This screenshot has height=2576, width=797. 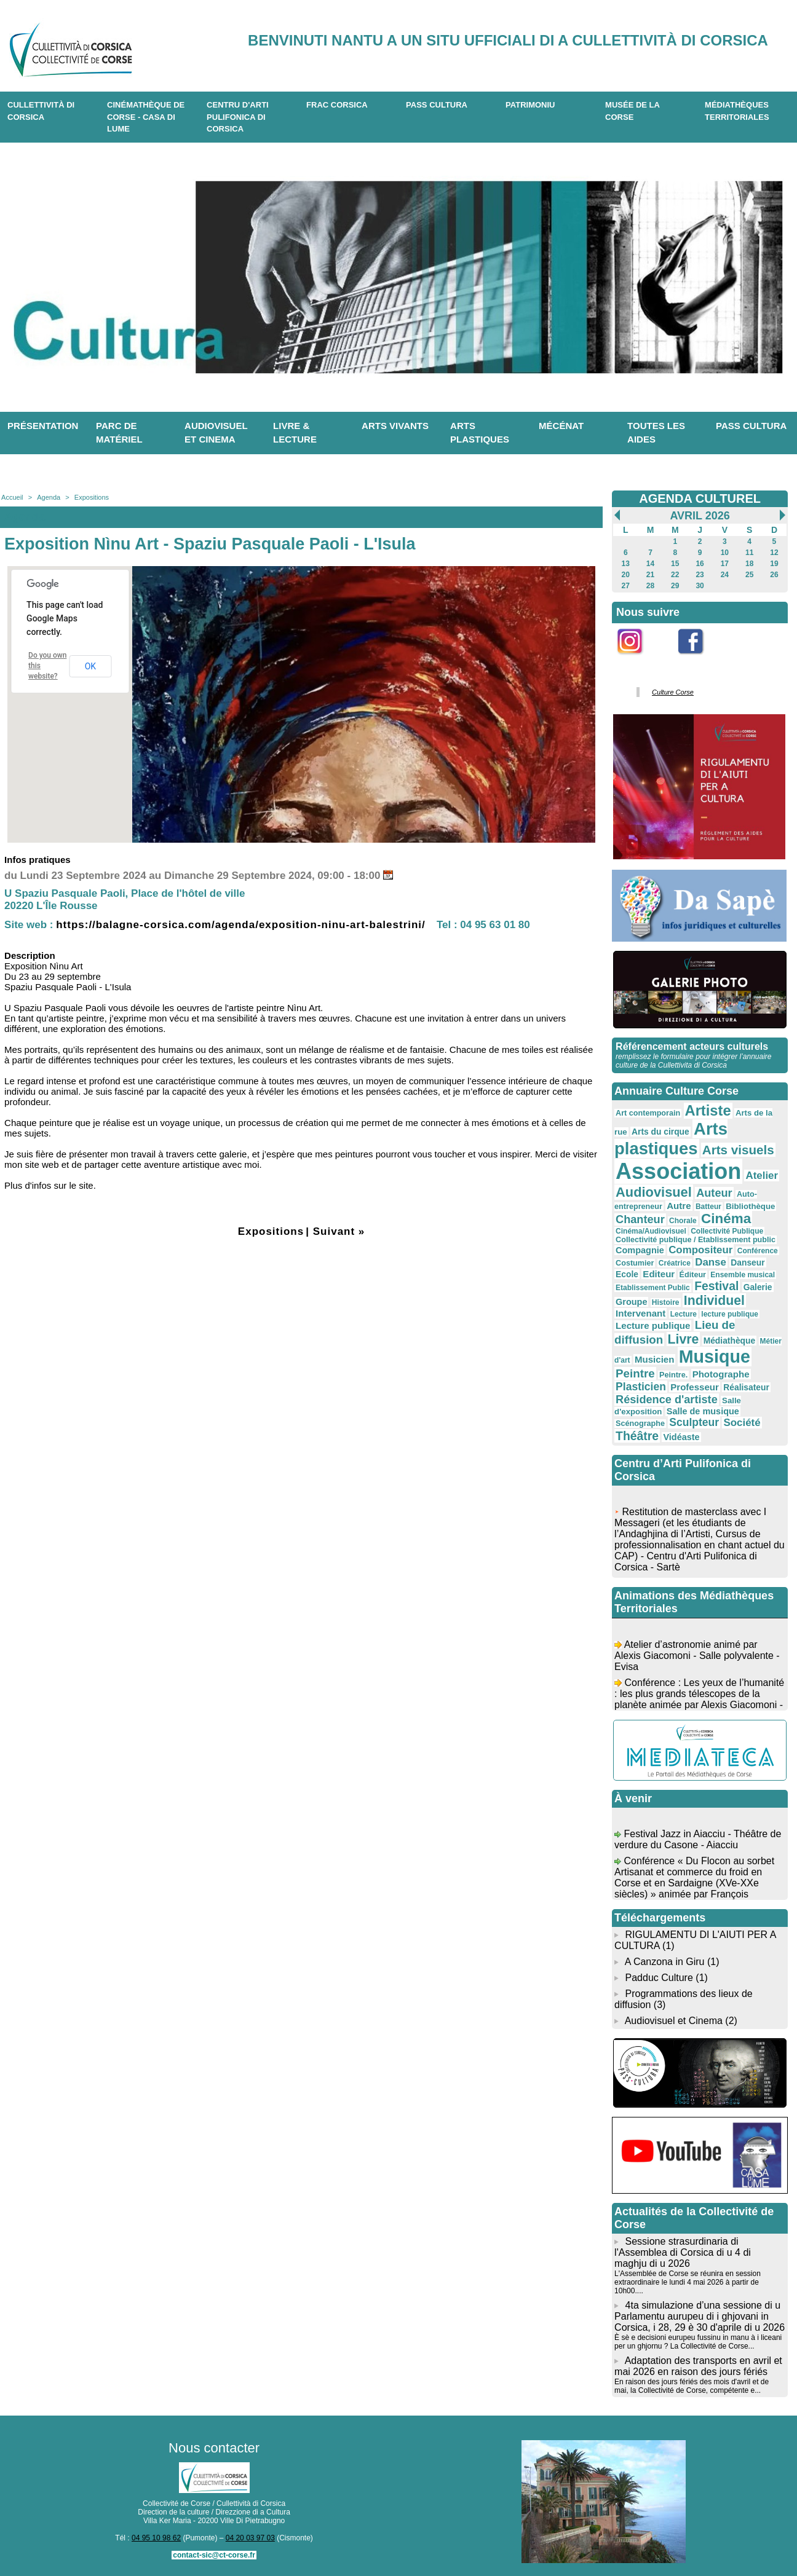 What do you see at coordinates (659, 1977) in the screenshot?
I see `Padduc Culture` at bounding box center [659, 1977].